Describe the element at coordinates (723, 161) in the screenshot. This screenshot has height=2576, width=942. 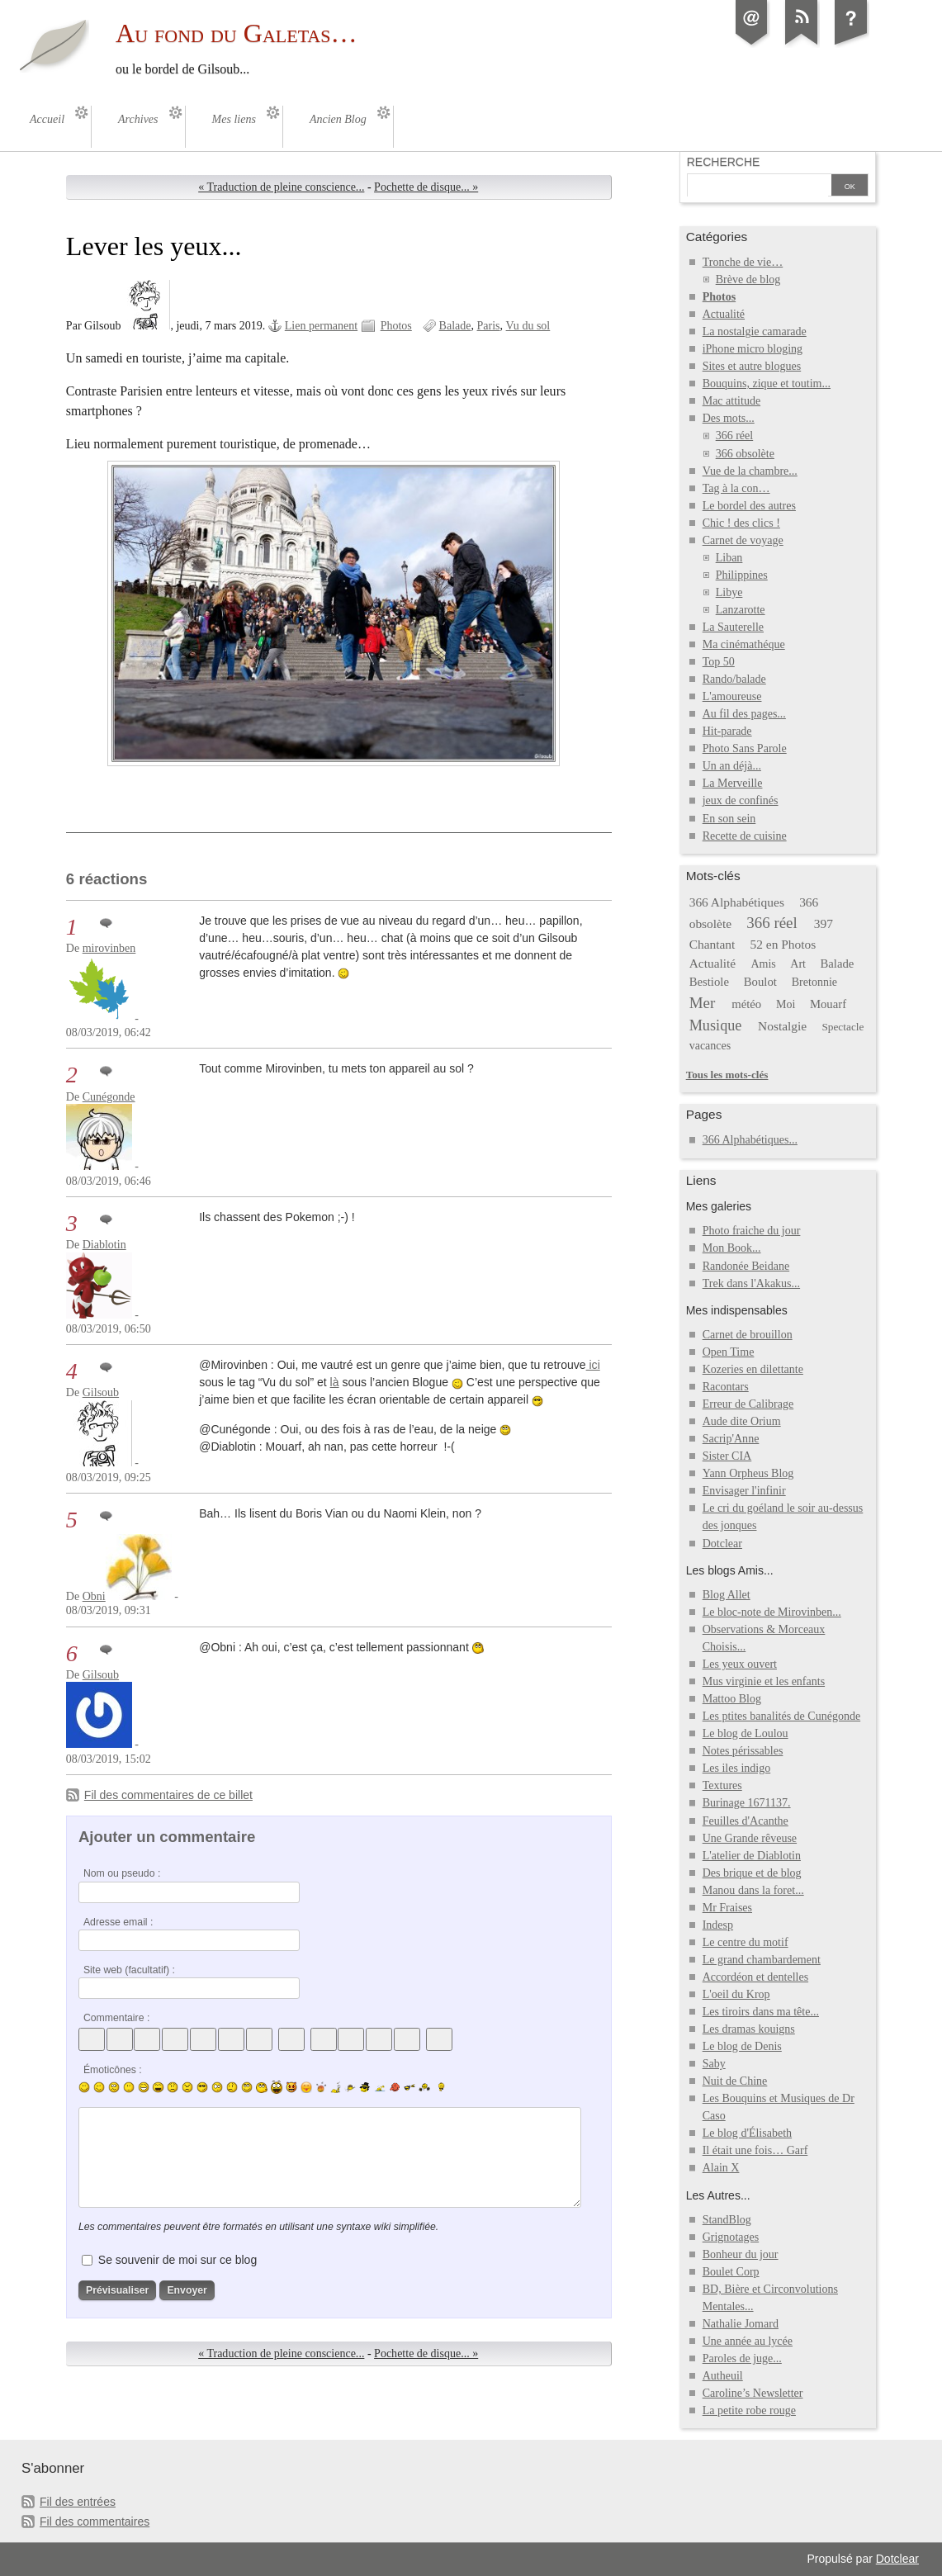
I see `Recherche` at that location.